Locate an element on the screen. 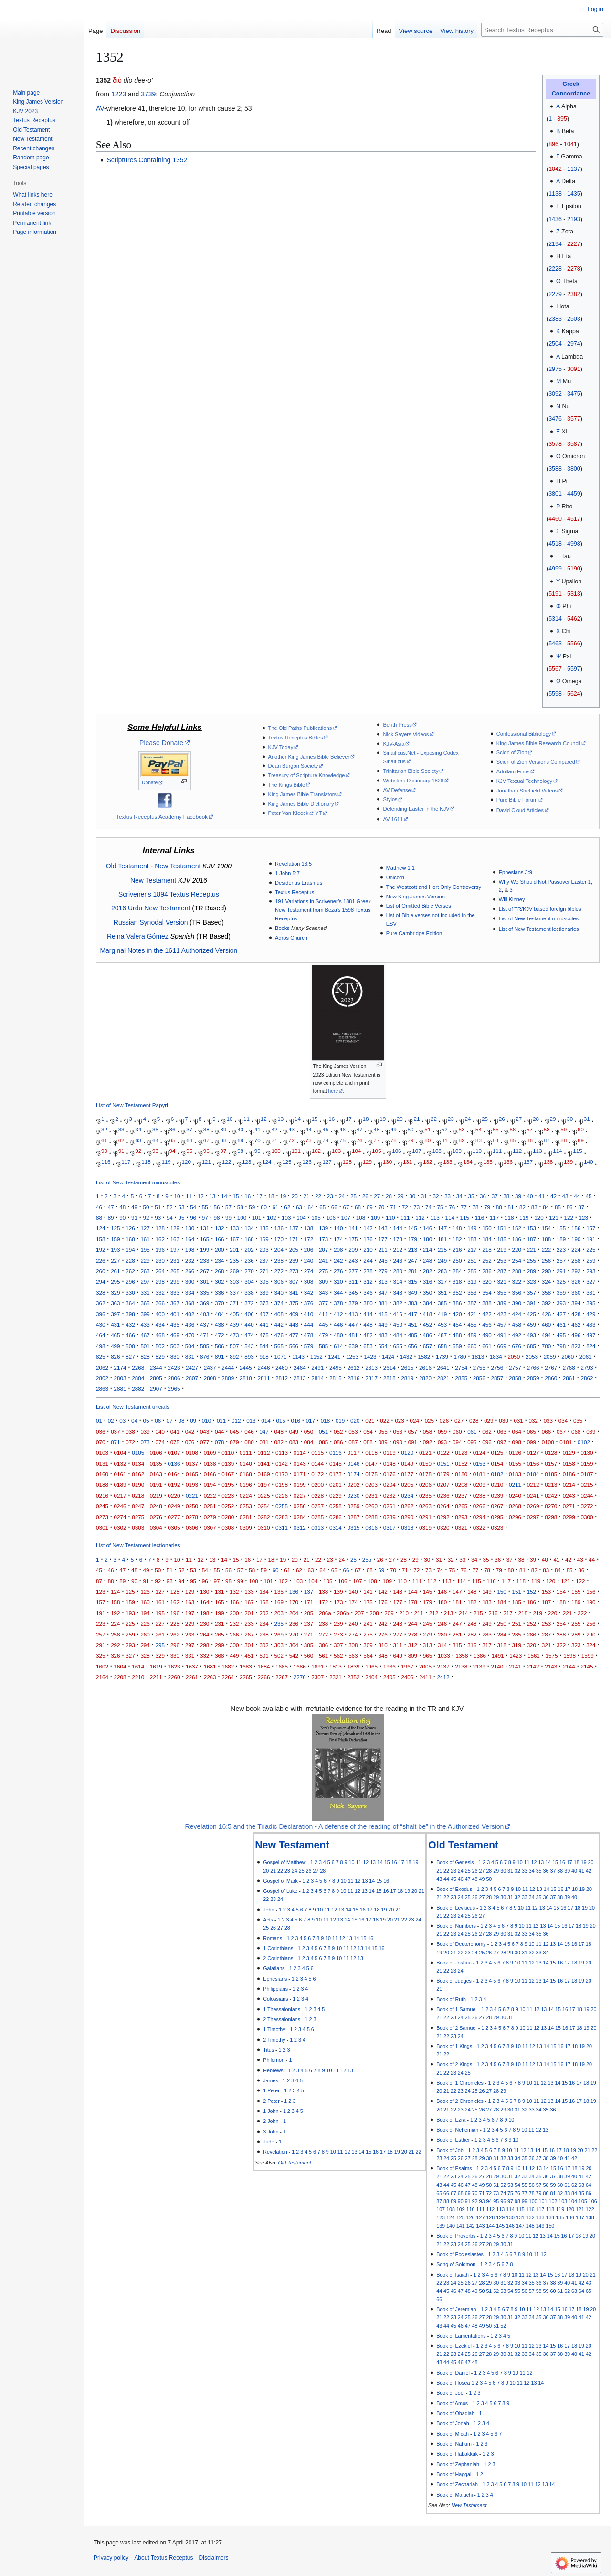 This screenshot has height=2576, width=611. 423 is located at coordinates (501, 1314).